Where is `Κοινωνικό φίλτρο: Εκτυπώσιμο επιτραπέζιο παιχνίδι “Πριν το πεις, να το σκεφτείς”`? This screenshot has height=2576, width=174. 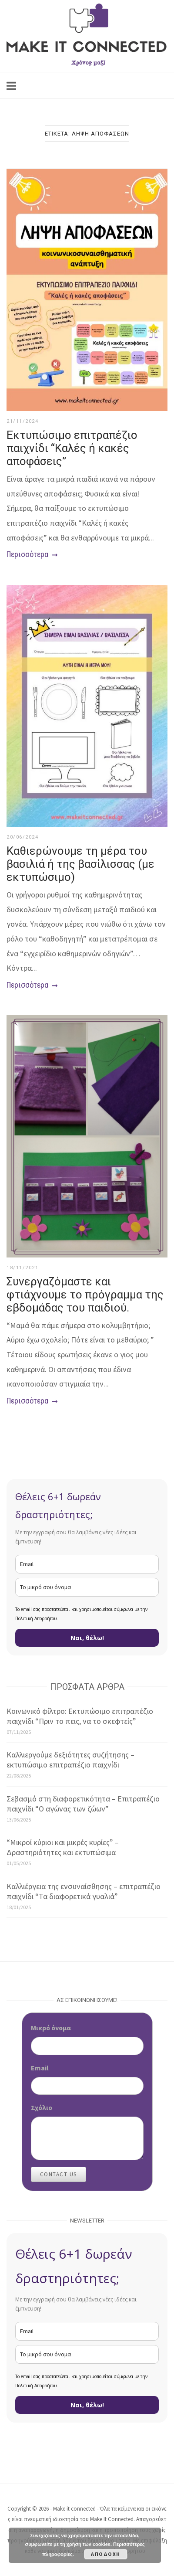 Κοινωνικό φίλτρο: Εκτυπώσιμο επιτραπέζιο παιχνίδι “Πριν το πεις, να το σκεφτείς” is located at coordinates (80, 1716).